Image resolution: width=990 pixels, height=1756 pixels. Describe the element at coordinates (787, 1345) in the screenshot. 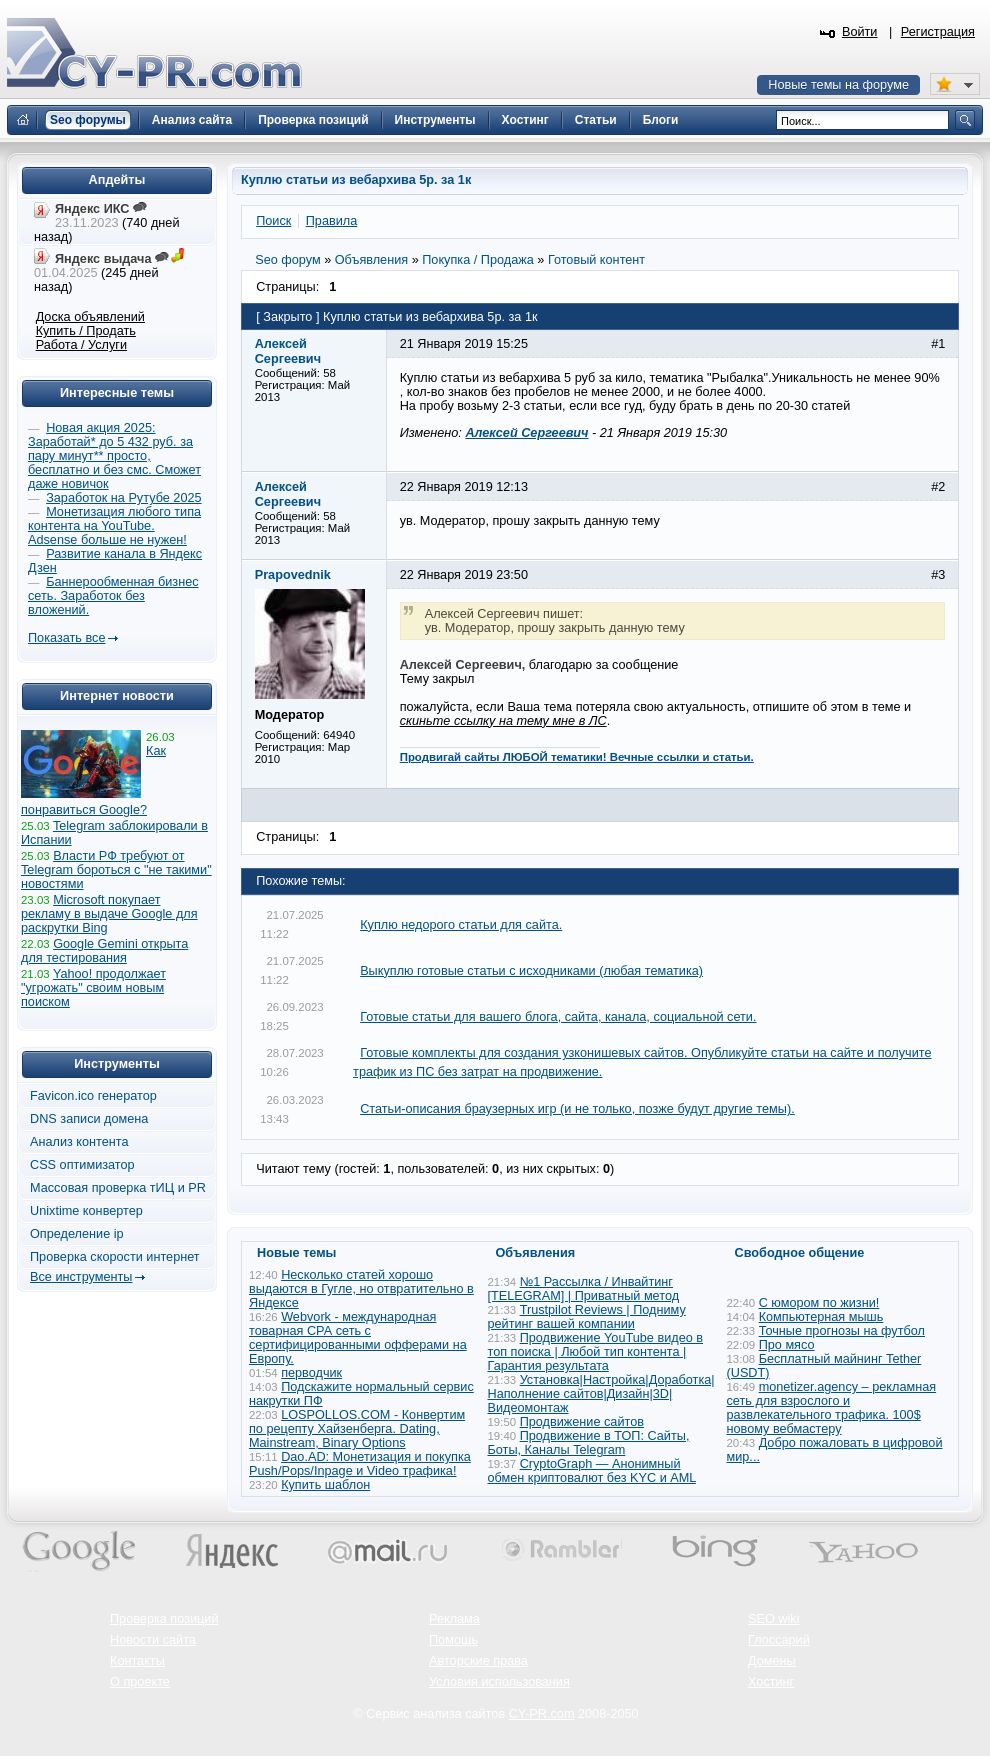

I see `Про мясо` at that location.